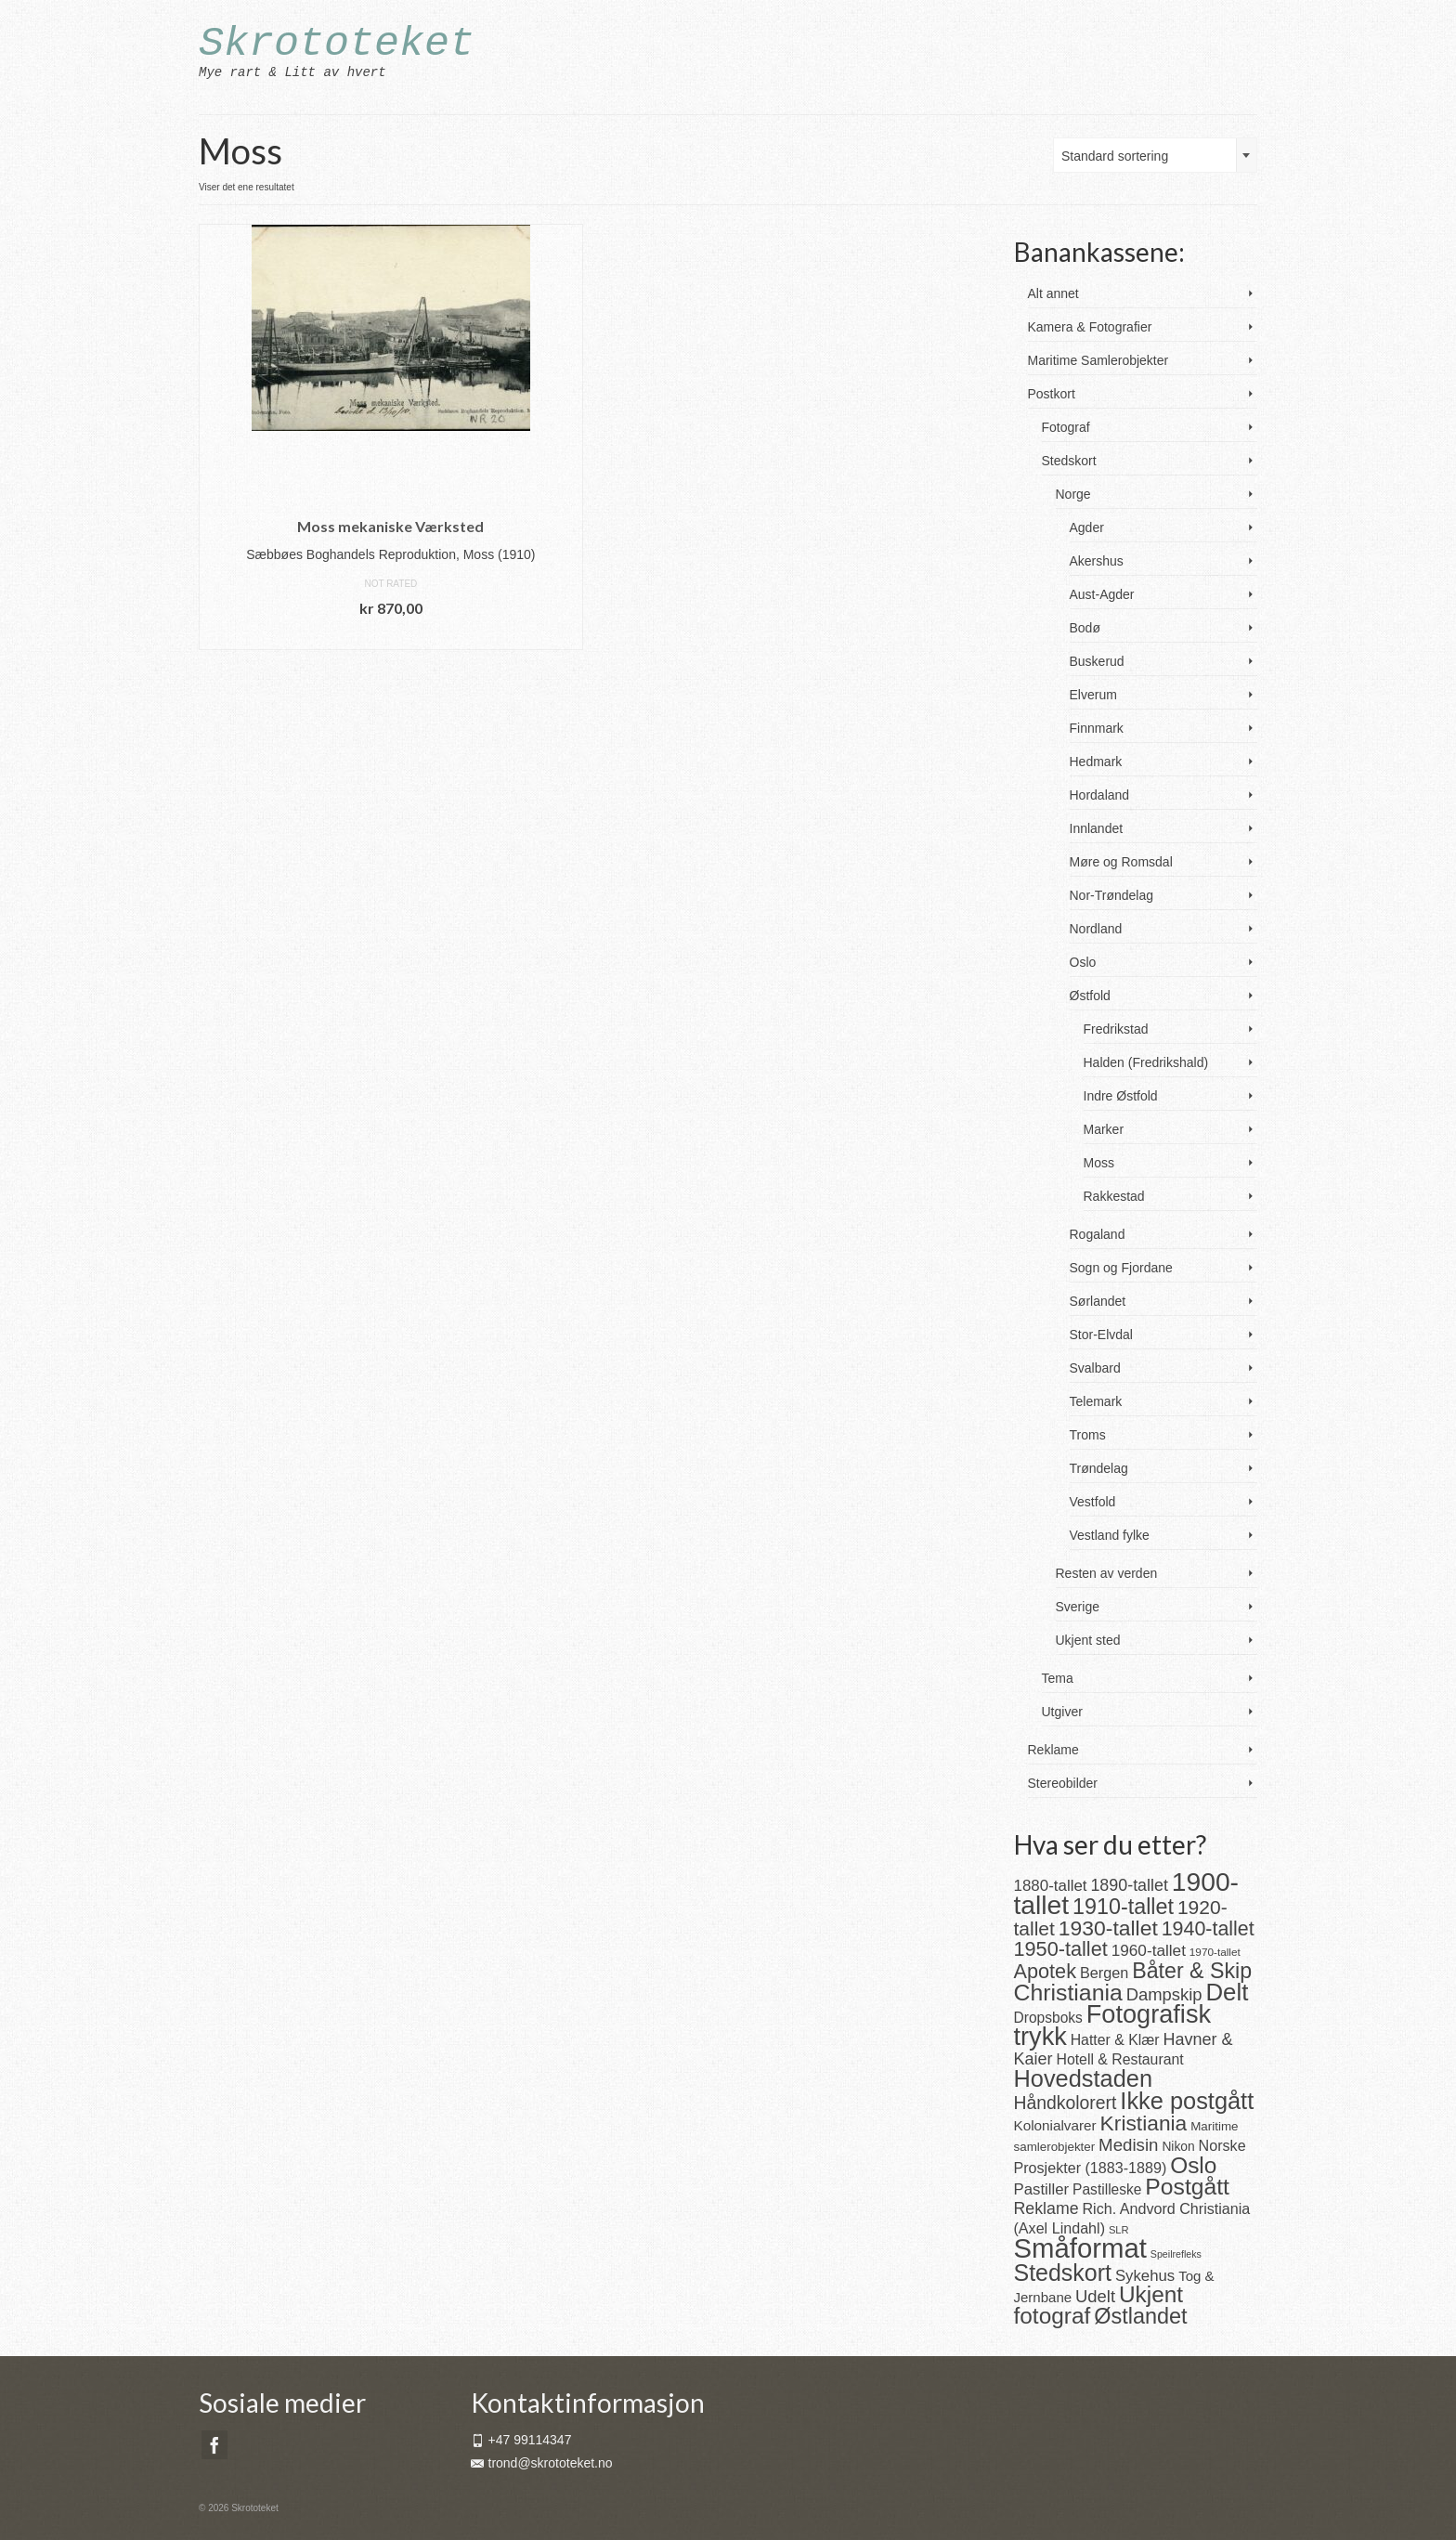  Describe the element at coordinates (1108, 1928) in the screenshot. I see `1930-tallet [1930-tallet (79 produkter)]` at that location.